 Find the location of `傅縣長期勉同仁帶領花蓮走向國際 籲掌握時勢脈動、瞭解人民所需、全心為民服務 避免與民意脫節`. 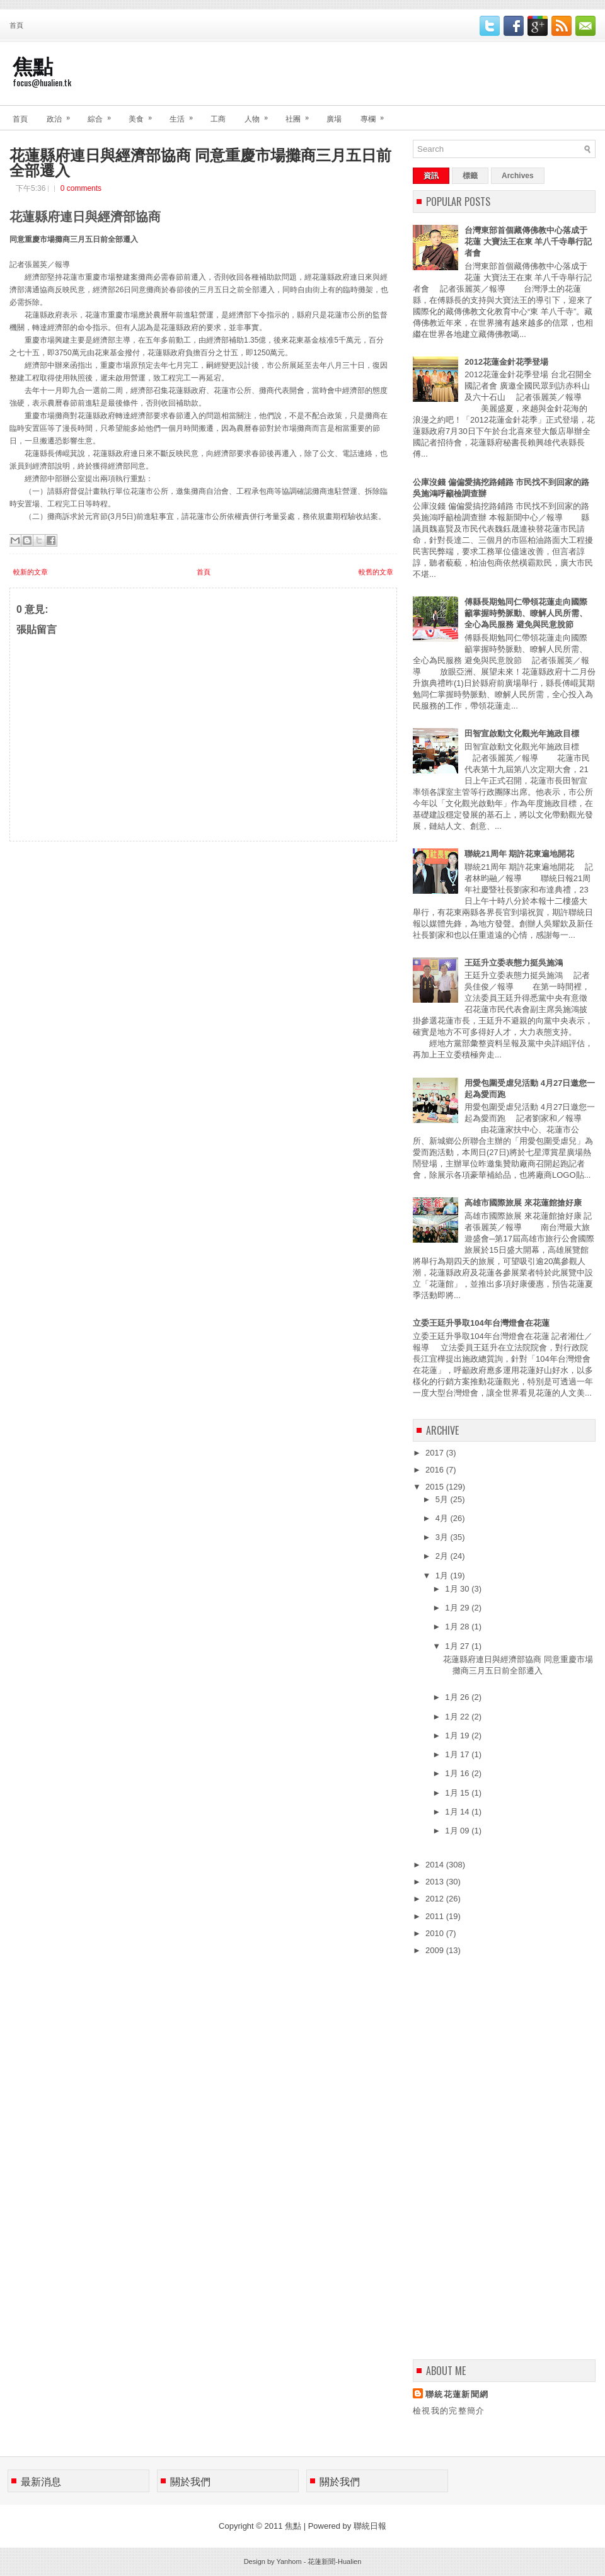

傅縣長期勉同仁帶領花蓮走向國際 籲掌握時勢脈動、瞭解人民所需、全心為民服務 避免與民意脫節 is located at coordinates (525, 613).